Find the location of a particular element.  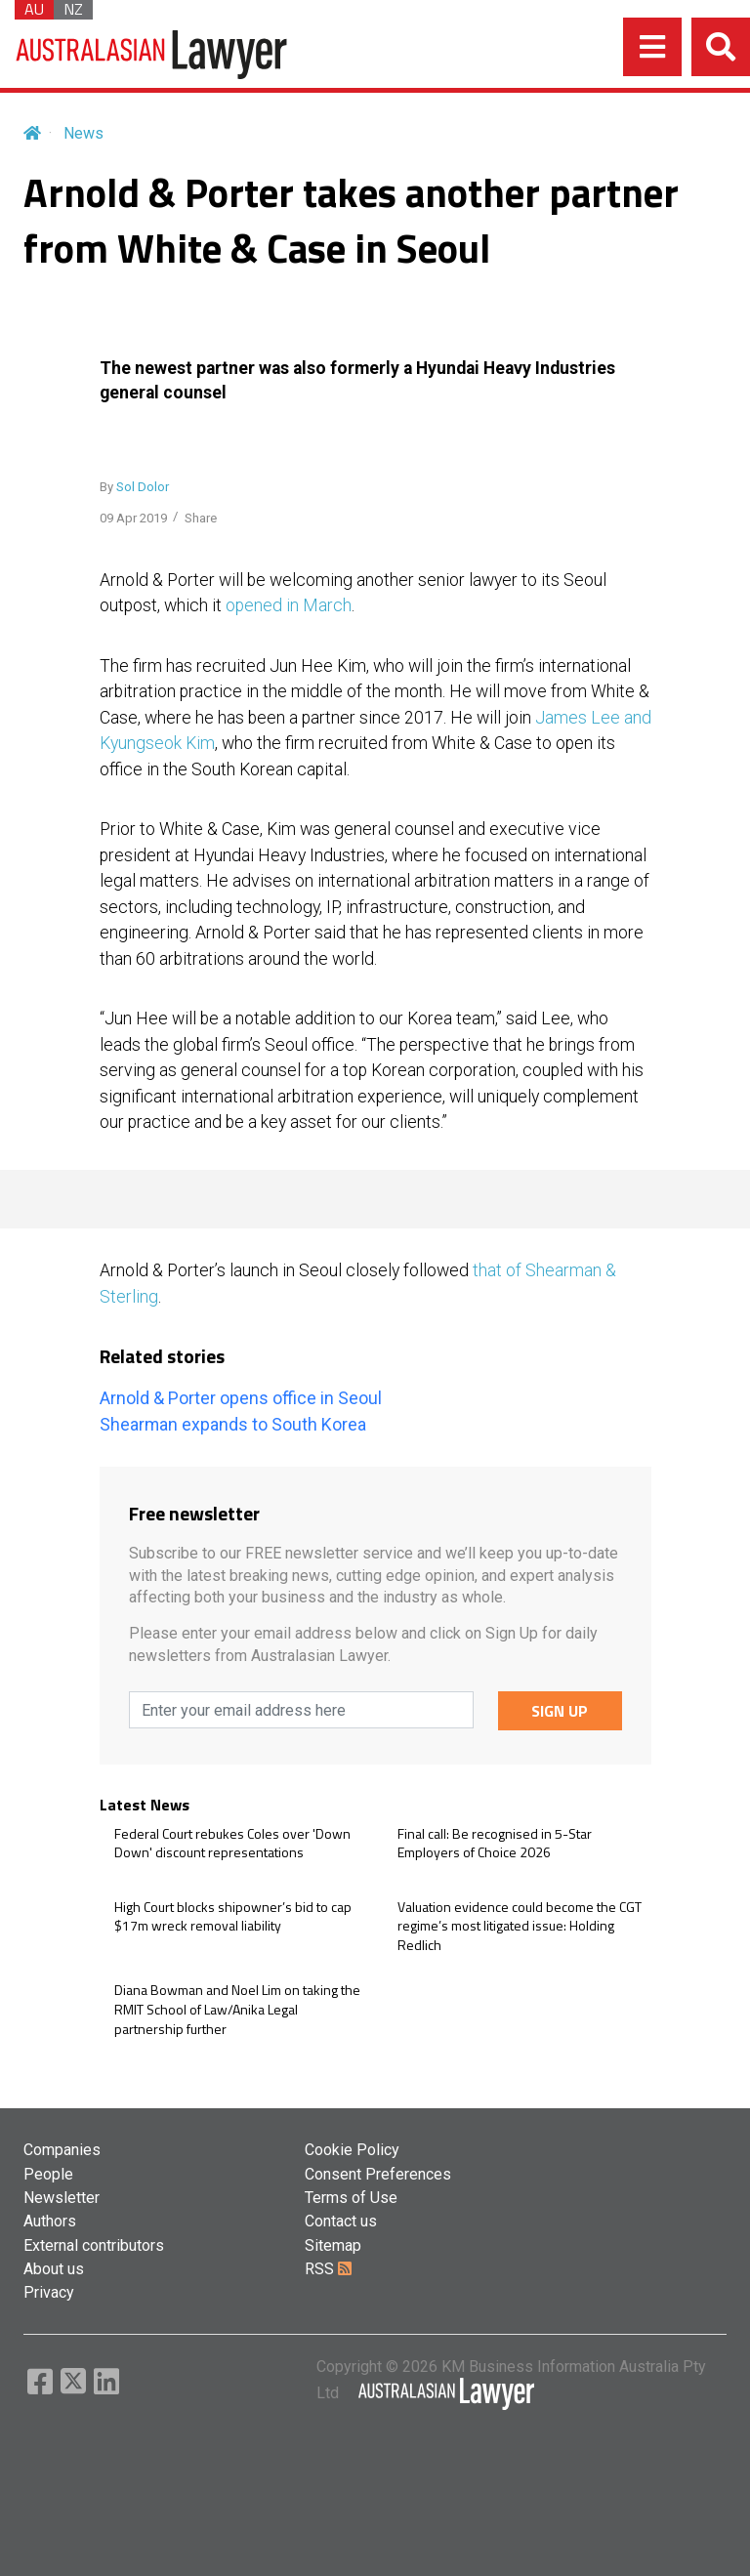

Valuation evidence could become the CGT regime’s most litigated issue: Holding Redlich is located at coordinates (519, 1926).